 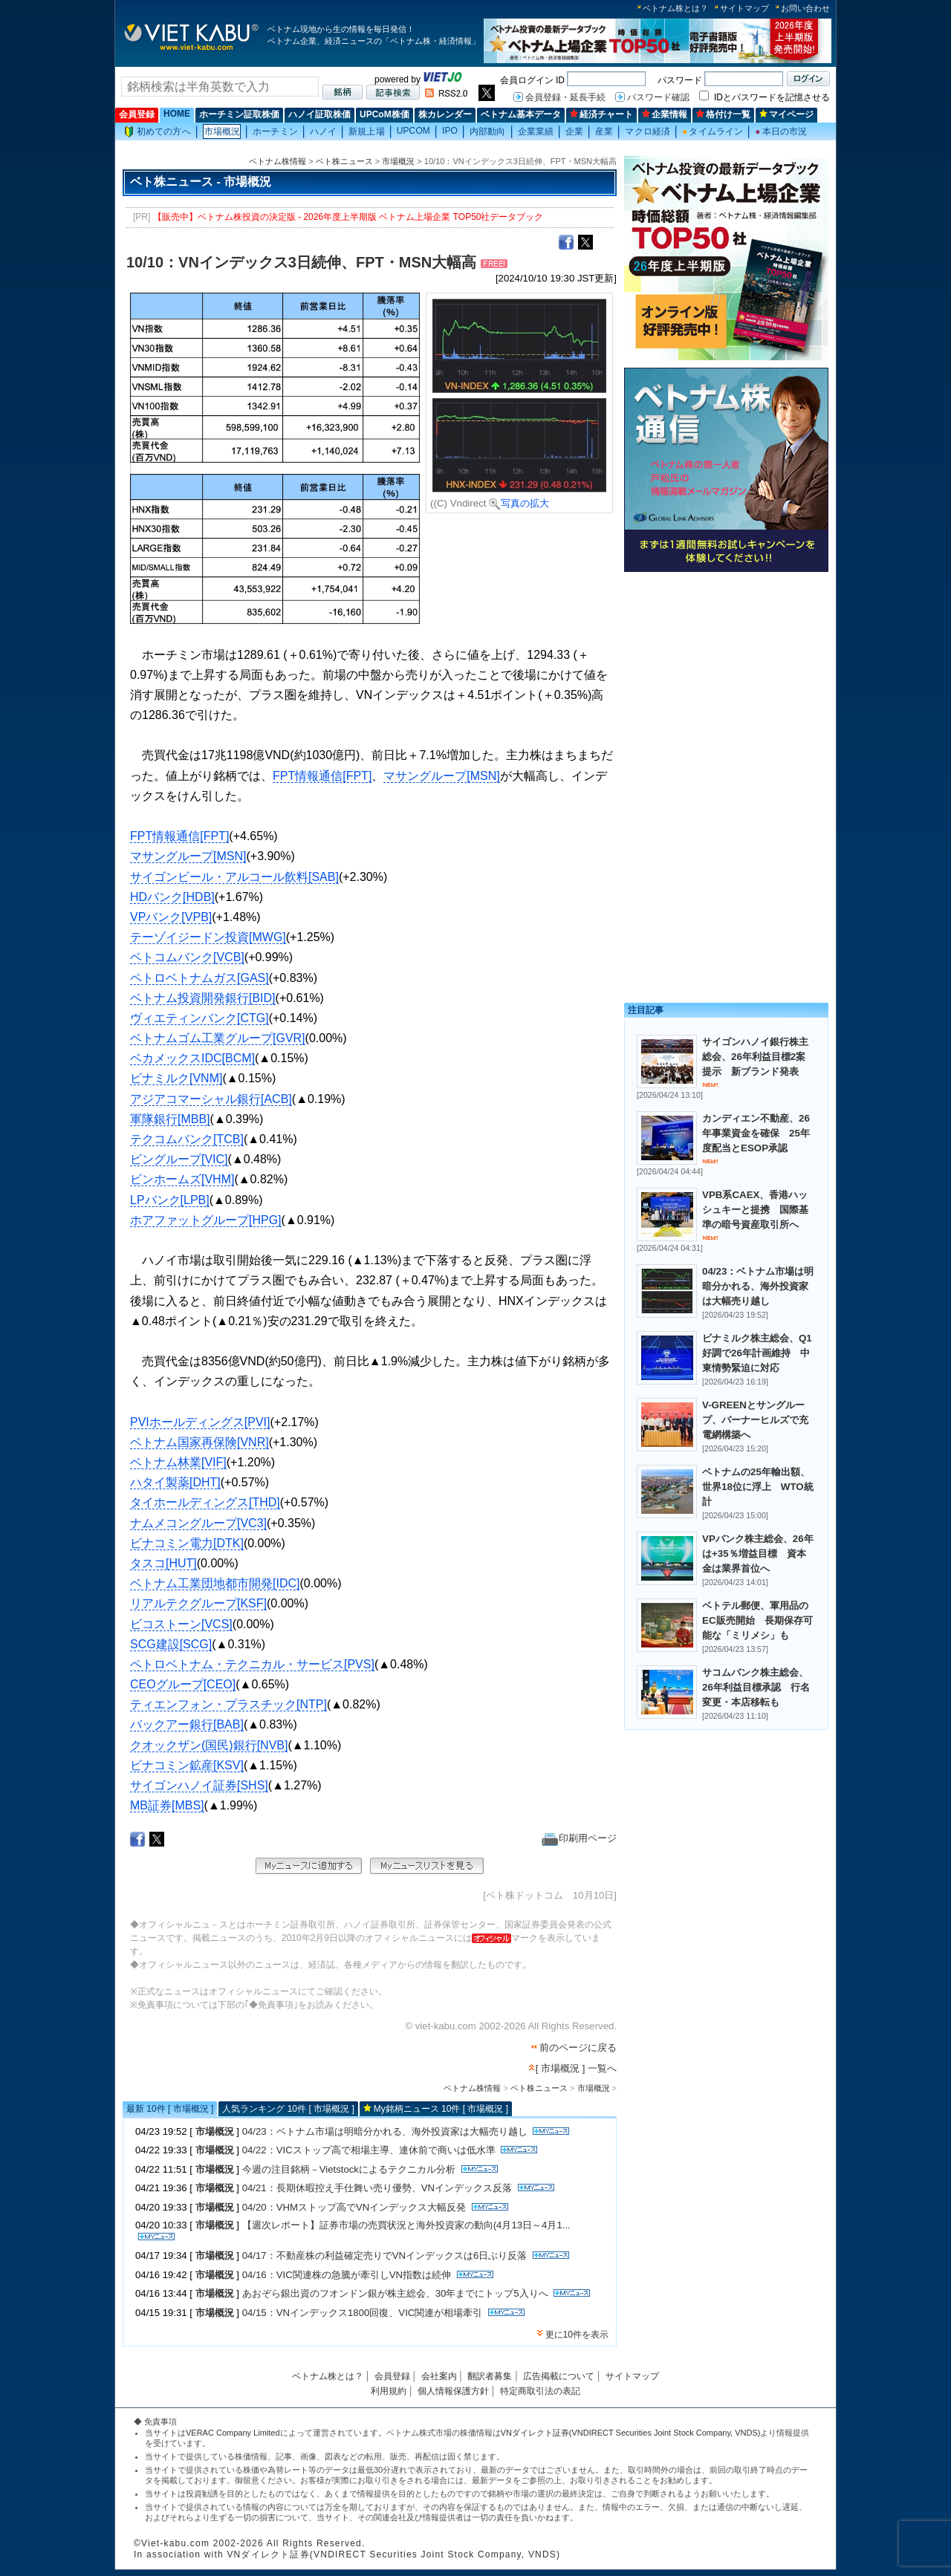 I want to click on 翻訳者募集, so click(x=489, y=2376).